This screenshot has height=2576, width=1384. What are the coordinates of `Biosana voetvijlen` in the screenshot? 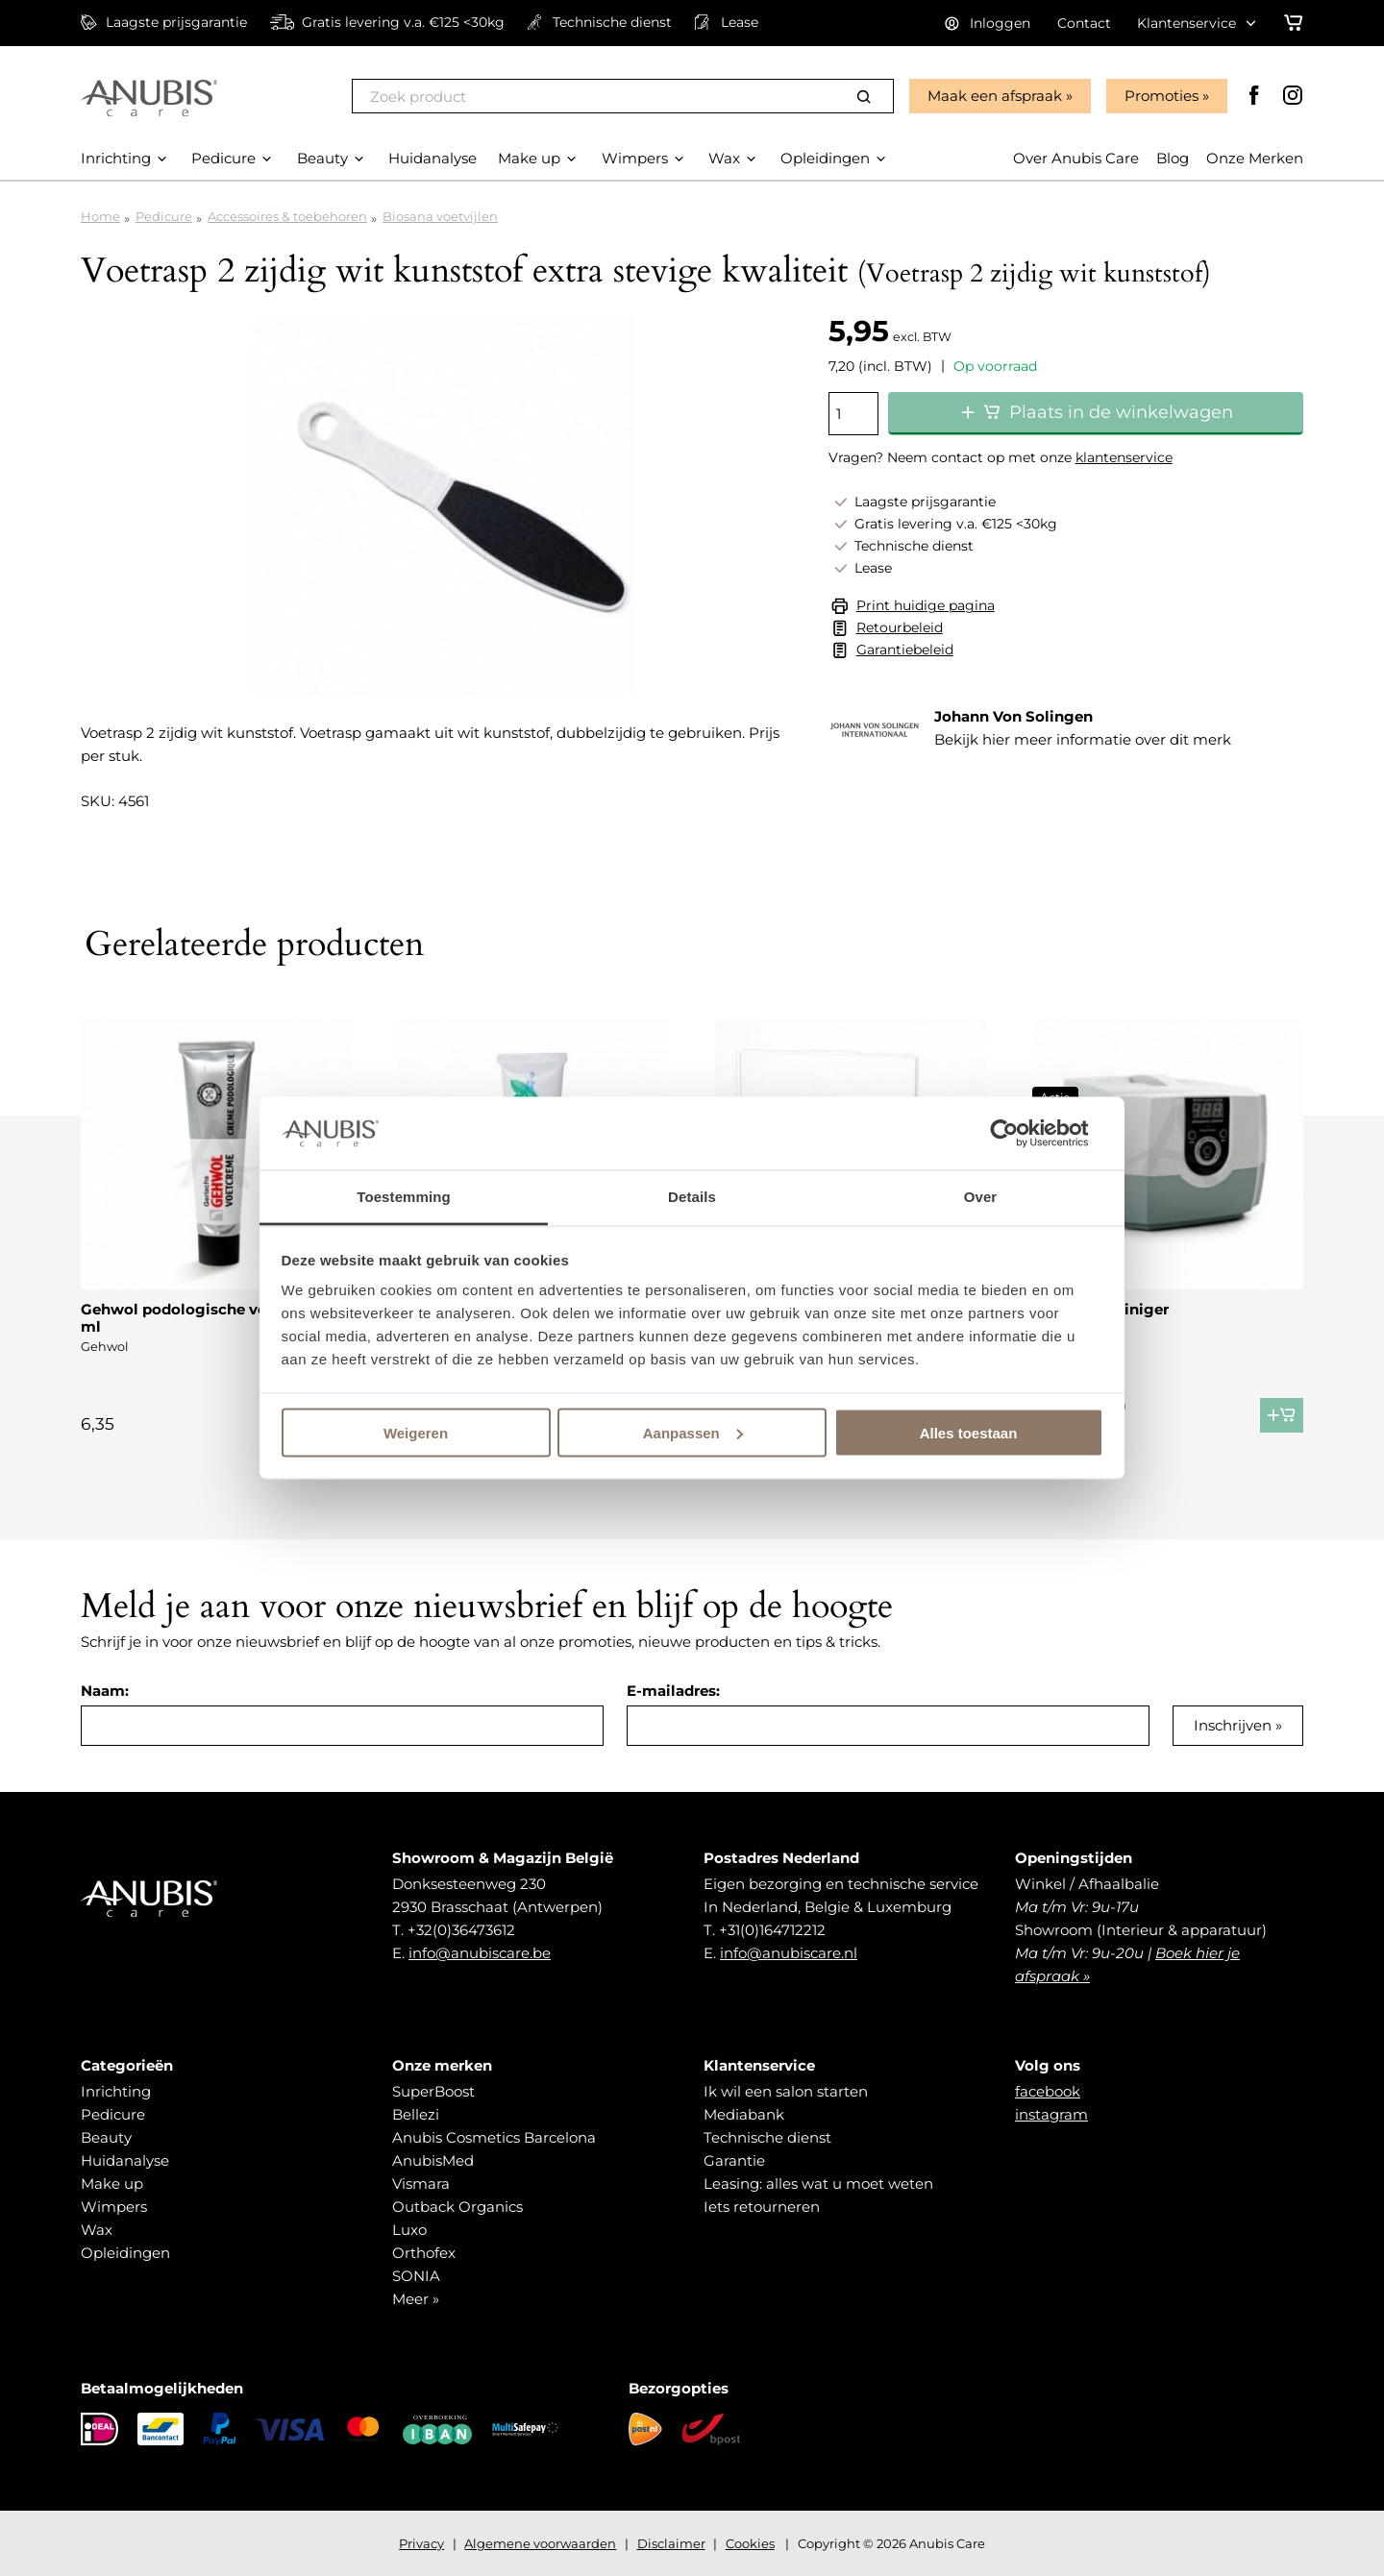 It's located at (440, 216).